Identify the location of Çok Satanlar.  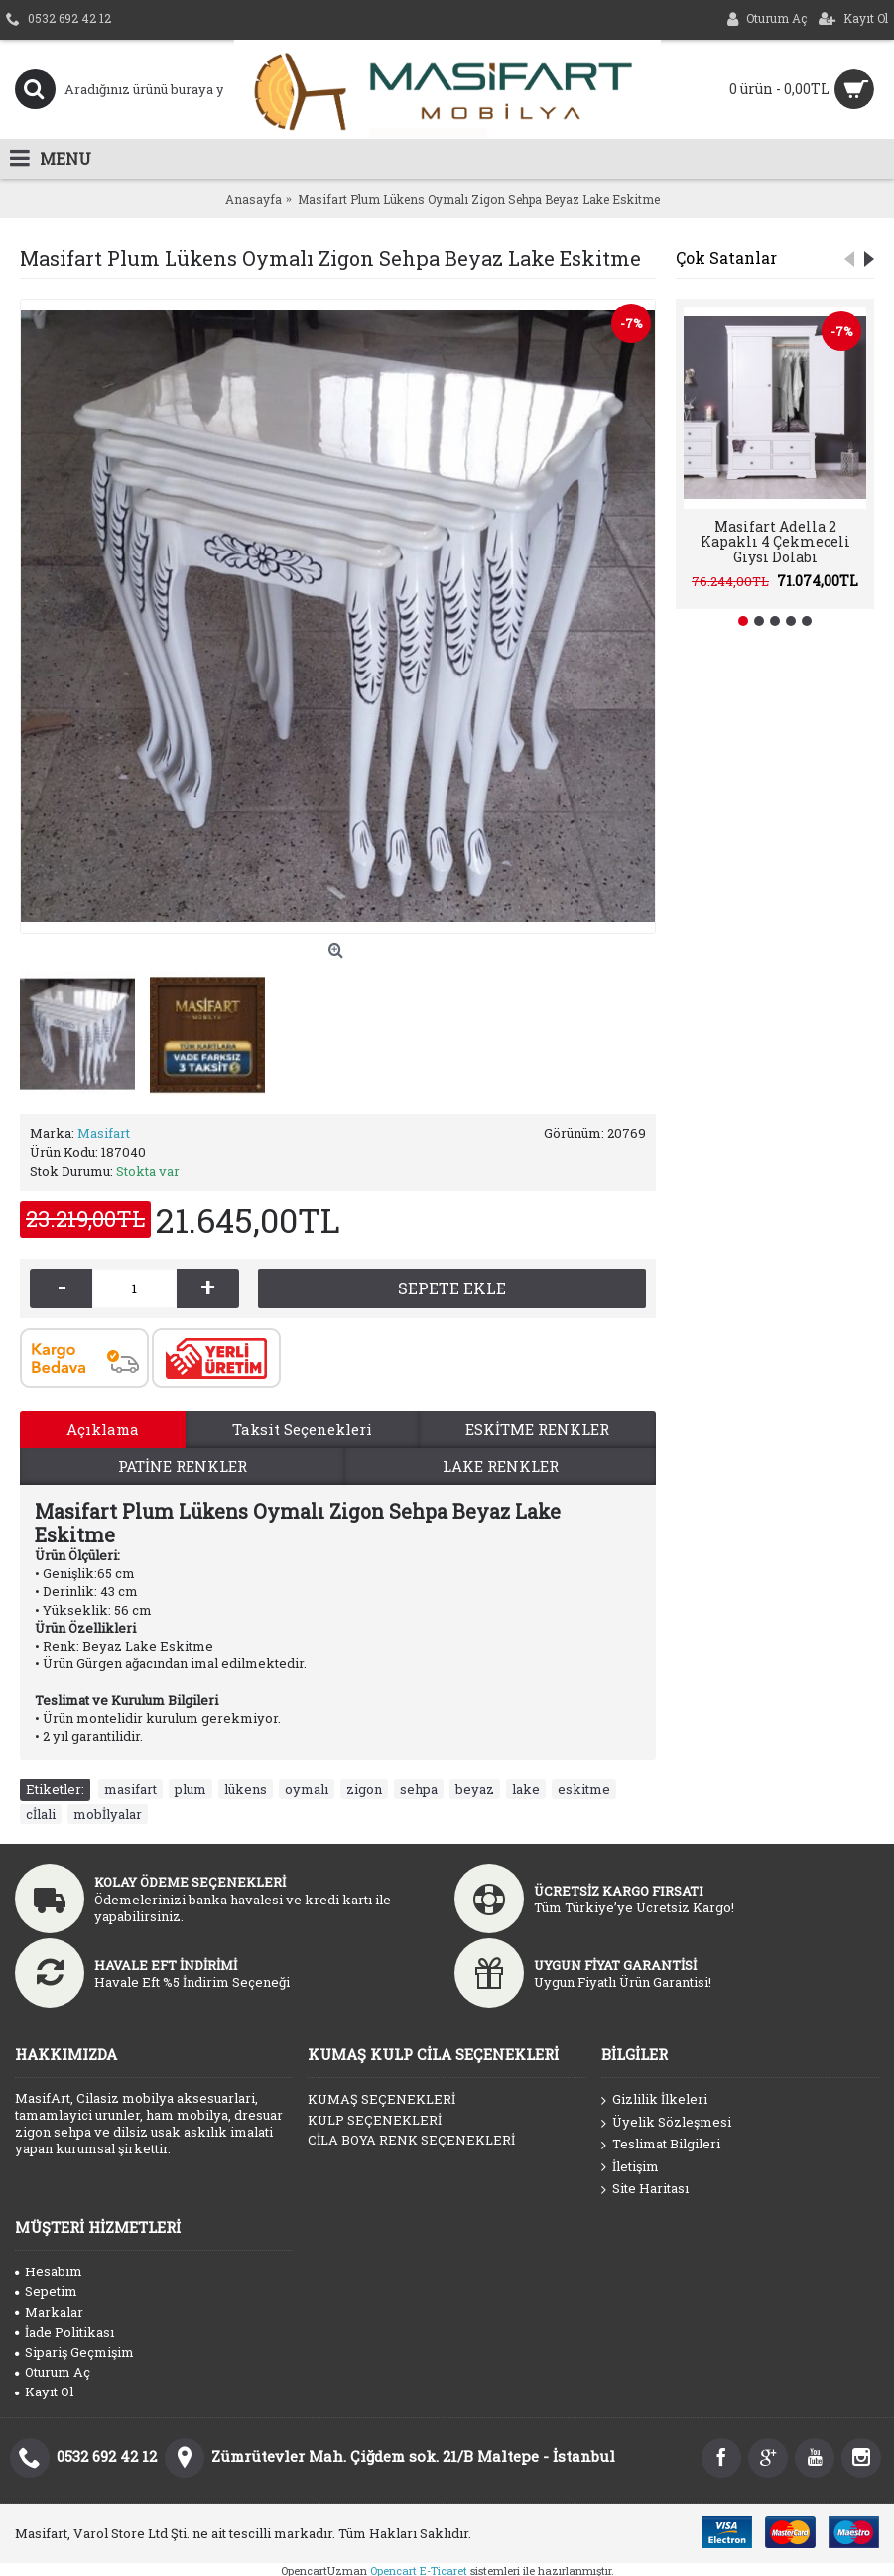
(726, 257).